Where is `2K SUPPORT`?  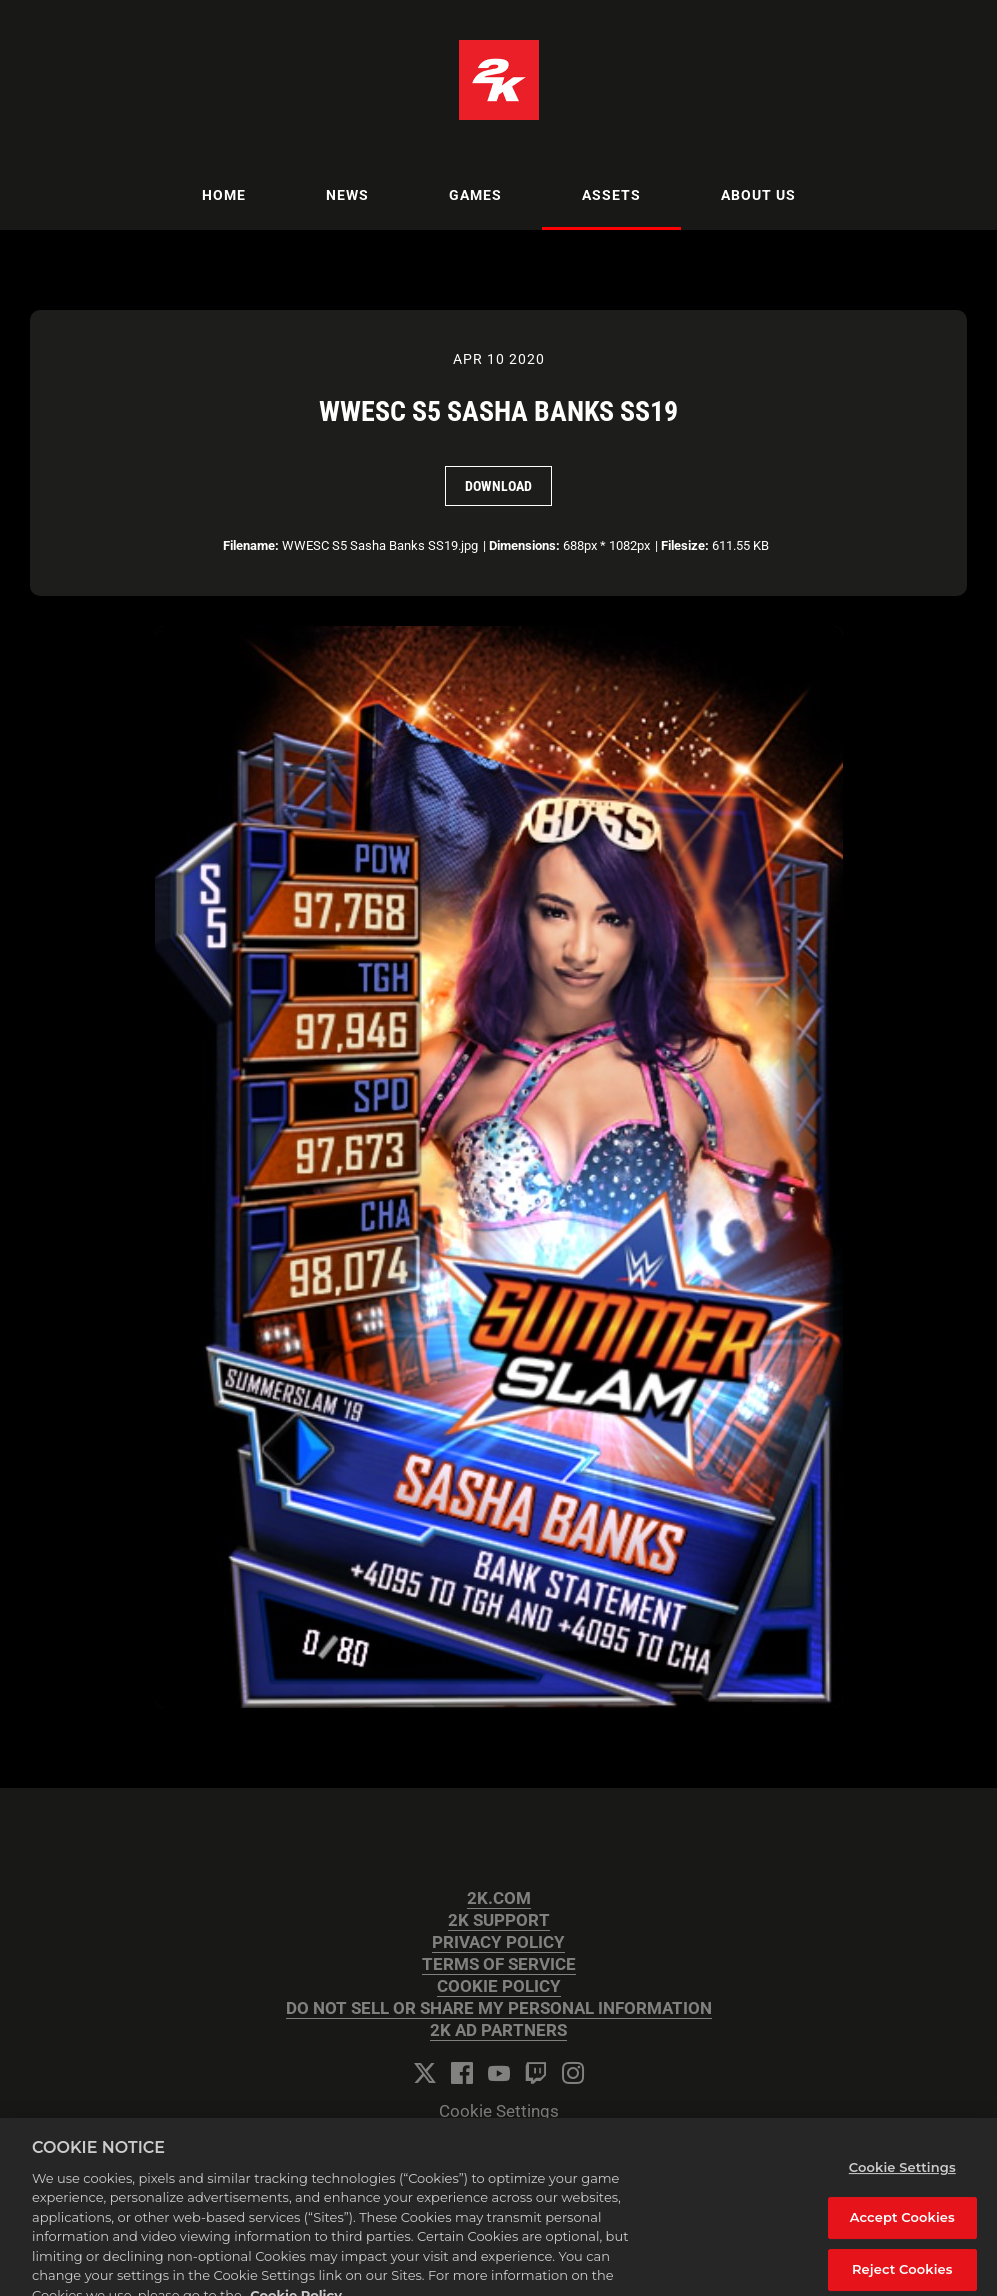
2K SUPPORT is located at coordinates (499, 1920).